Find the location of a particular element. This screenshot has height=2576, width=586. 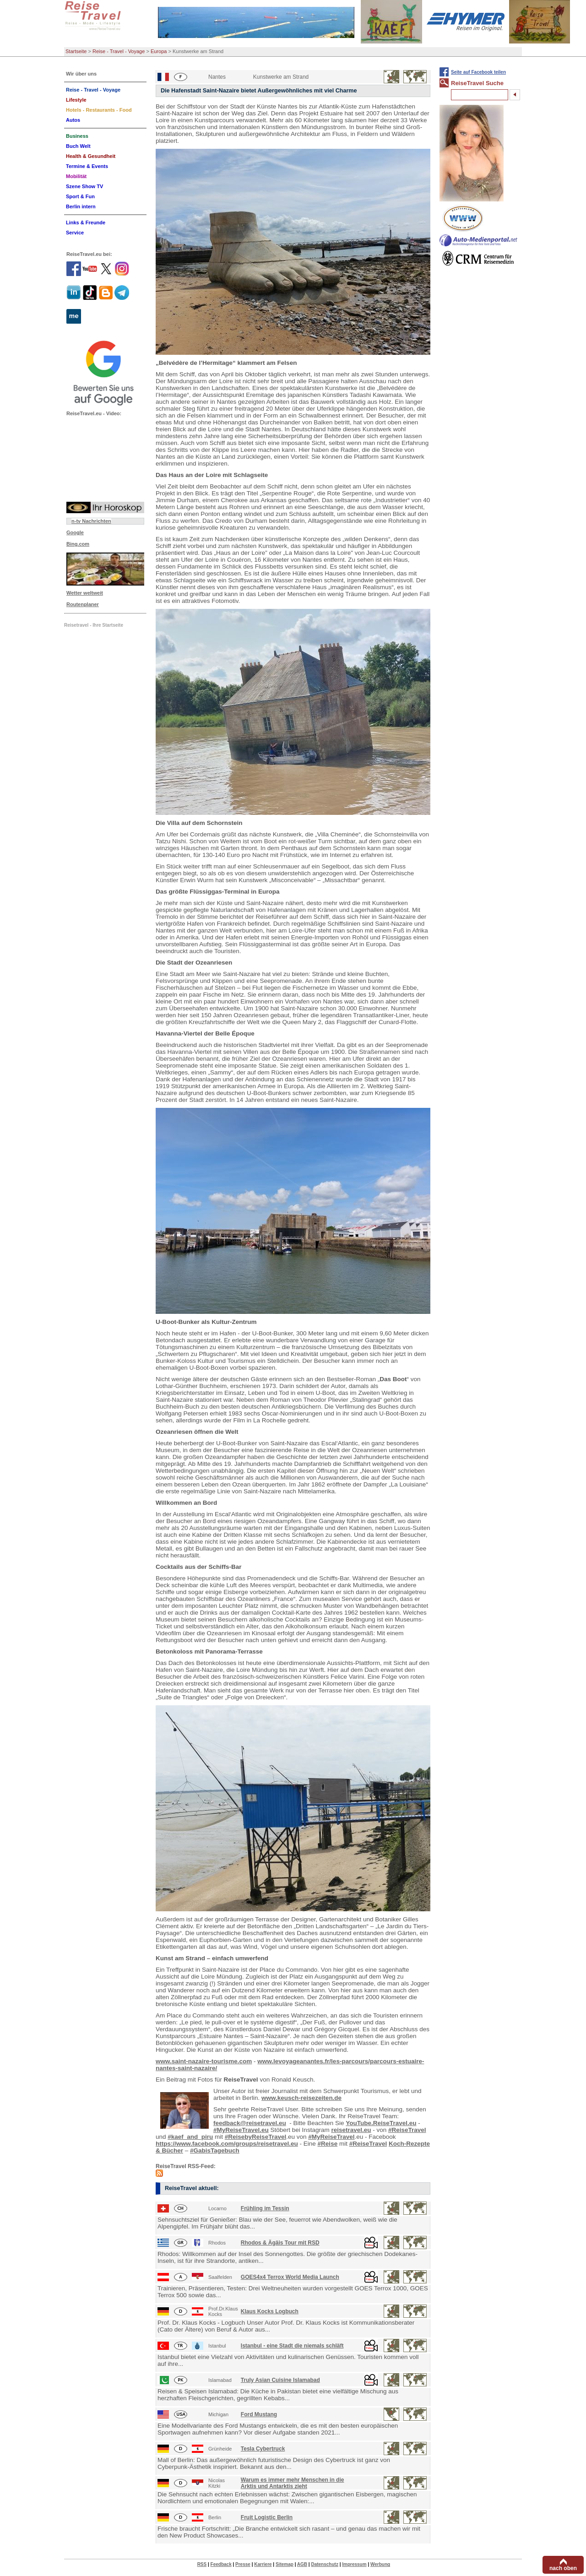

Bing.com is located at coordinates (77, 544).